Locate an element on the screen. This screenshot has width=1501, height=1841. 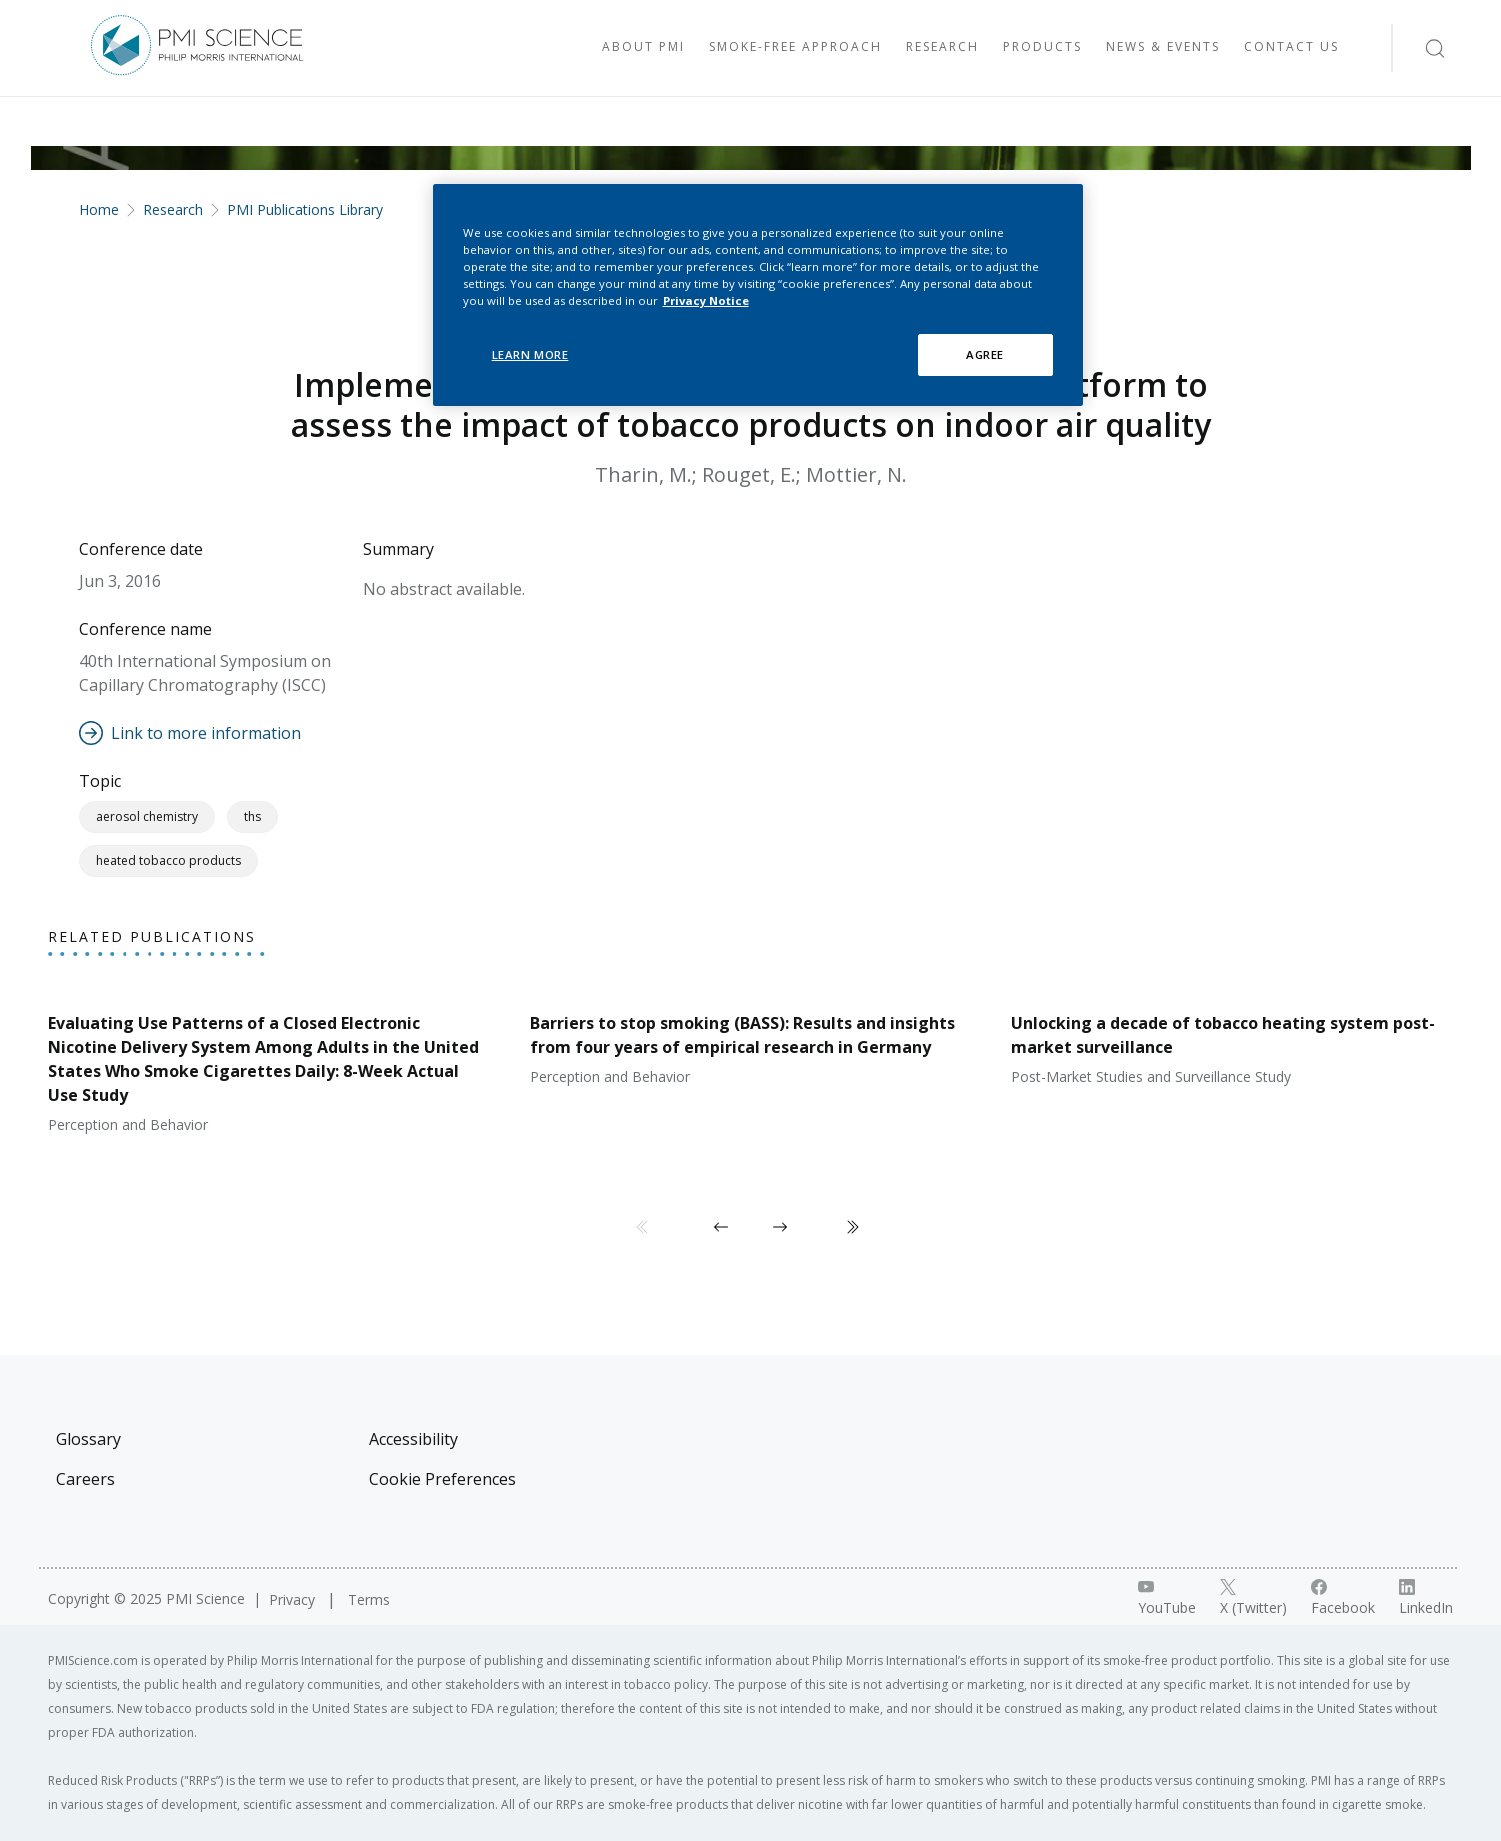
Privacy Notice [More information about your privacy, opens in a new tab] is located at coordinates (706, 300).